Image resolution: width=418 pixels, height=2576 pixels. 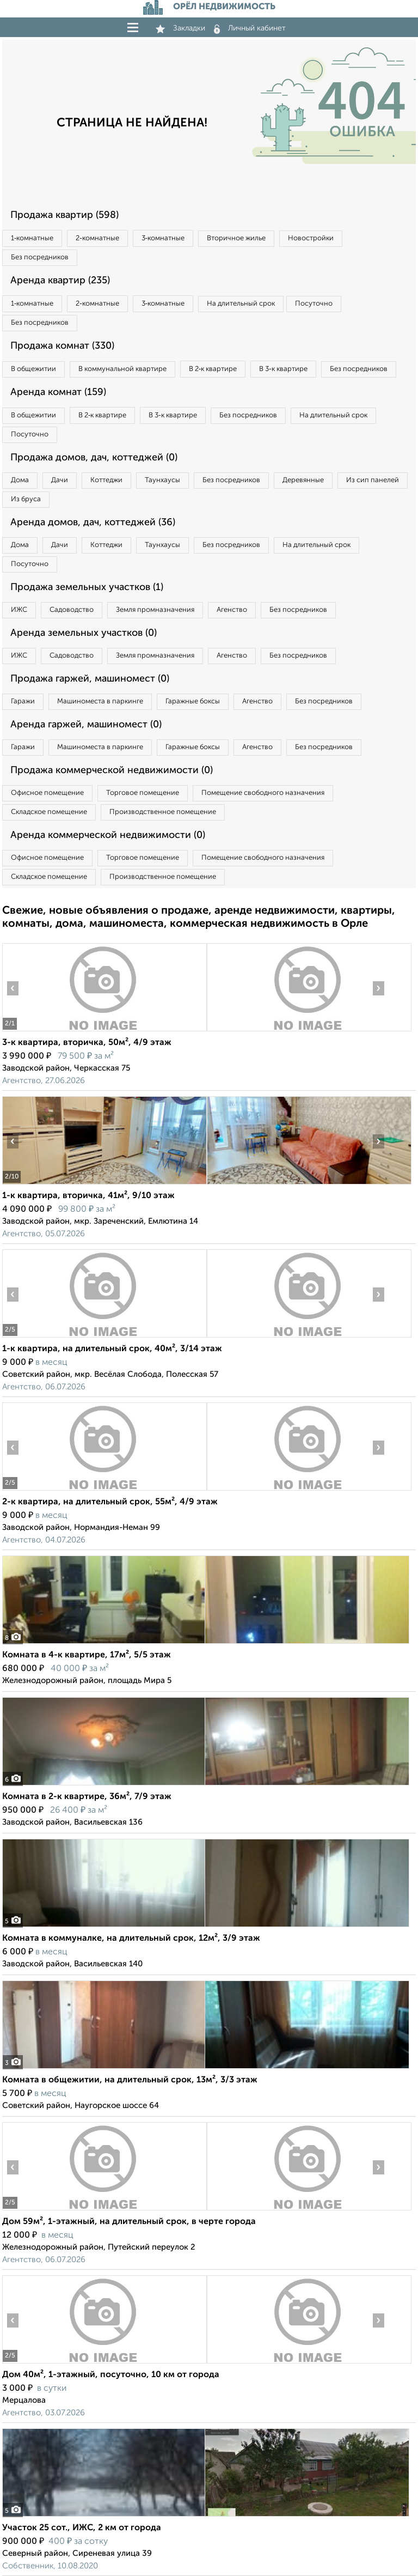 I want to click on Садоводство, so click(x=72, y=609).